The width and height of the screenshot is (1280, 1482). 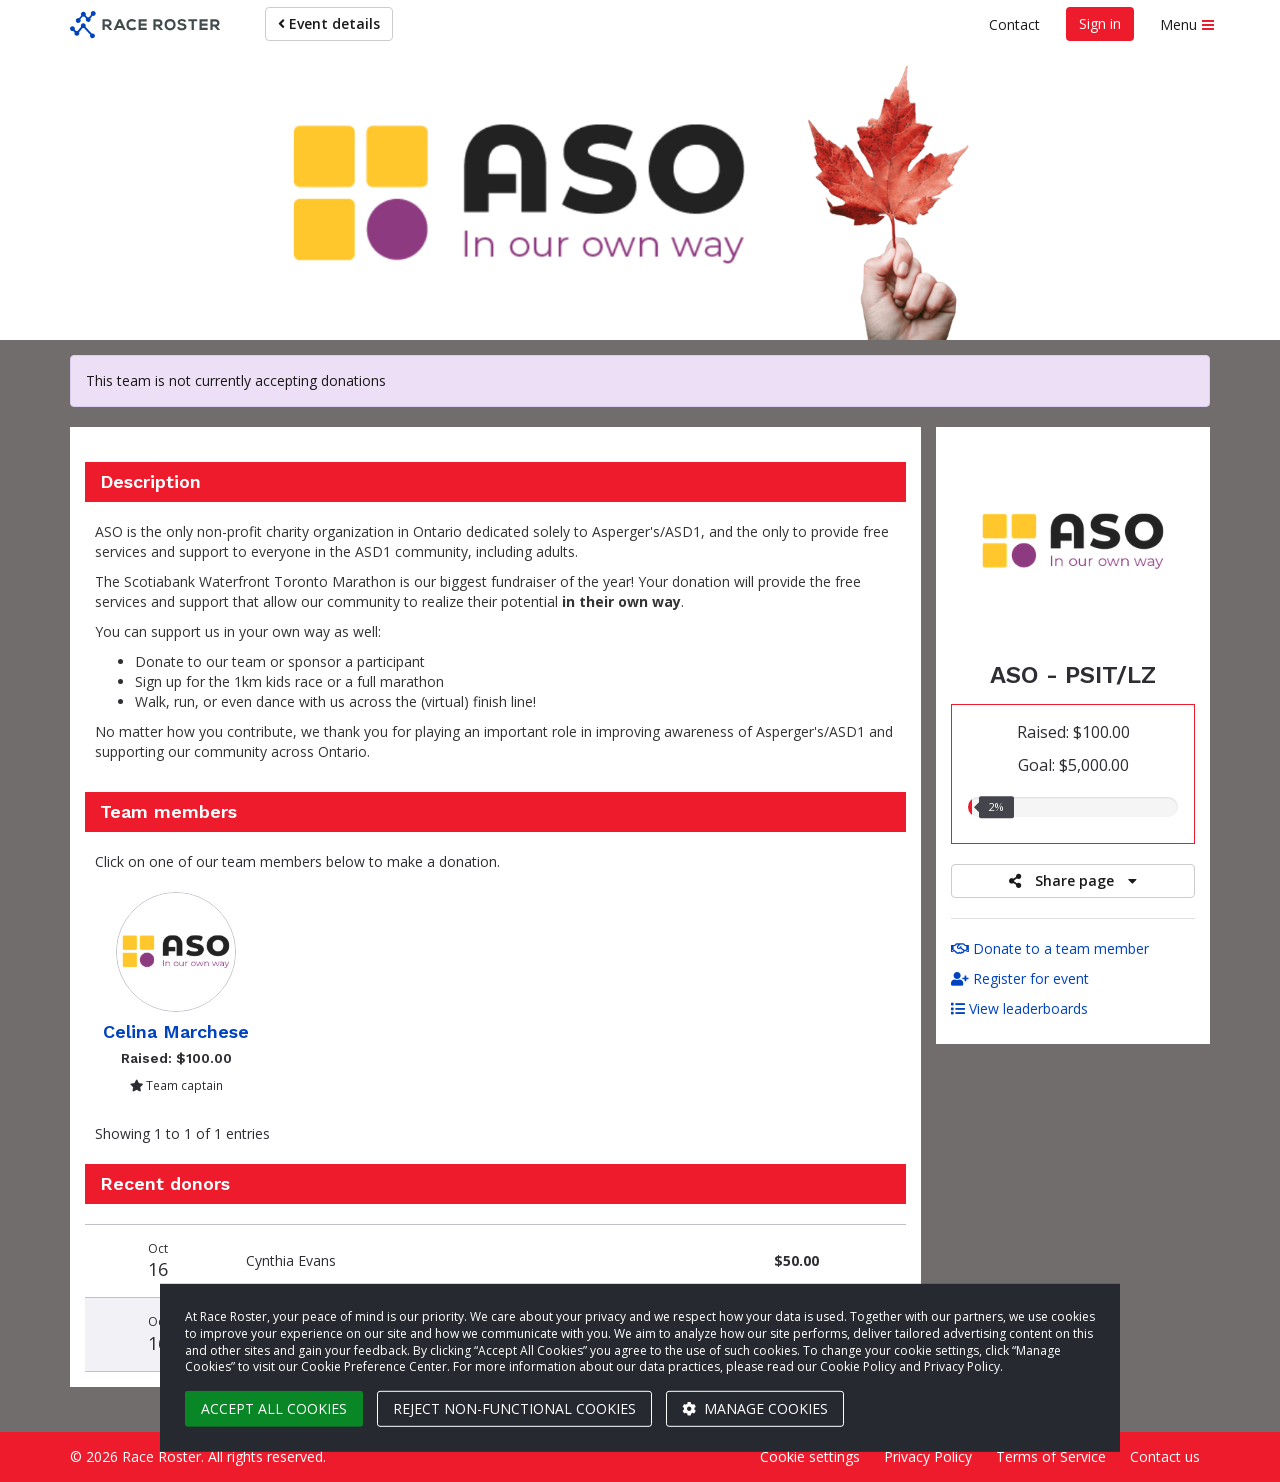 What do you see at coordinates (1051, 1456) in the screenshot?
I see `Terms of Service` at bounding box center [1051, 1456].